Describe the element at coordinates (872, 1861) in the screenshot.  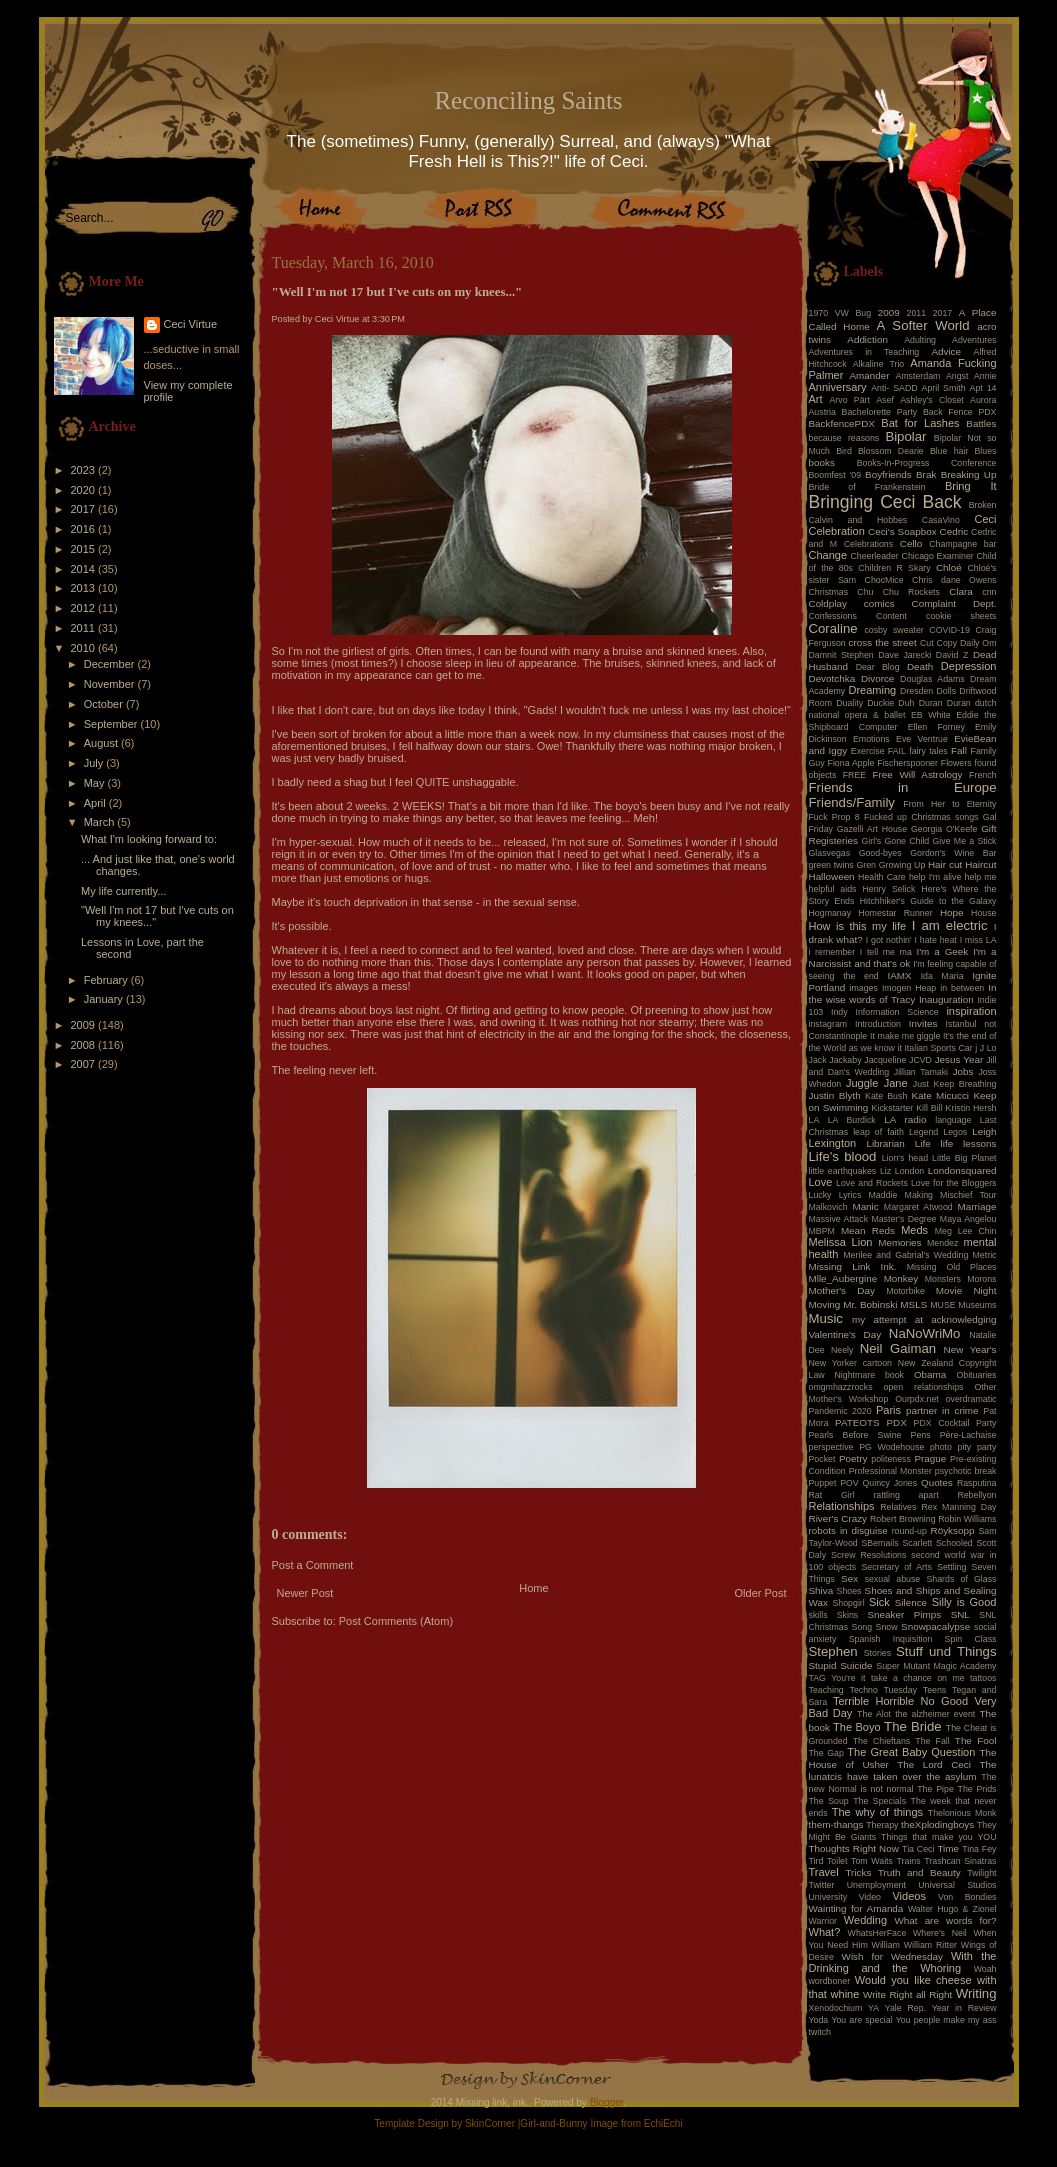
I see `Tom Waits` at that location.